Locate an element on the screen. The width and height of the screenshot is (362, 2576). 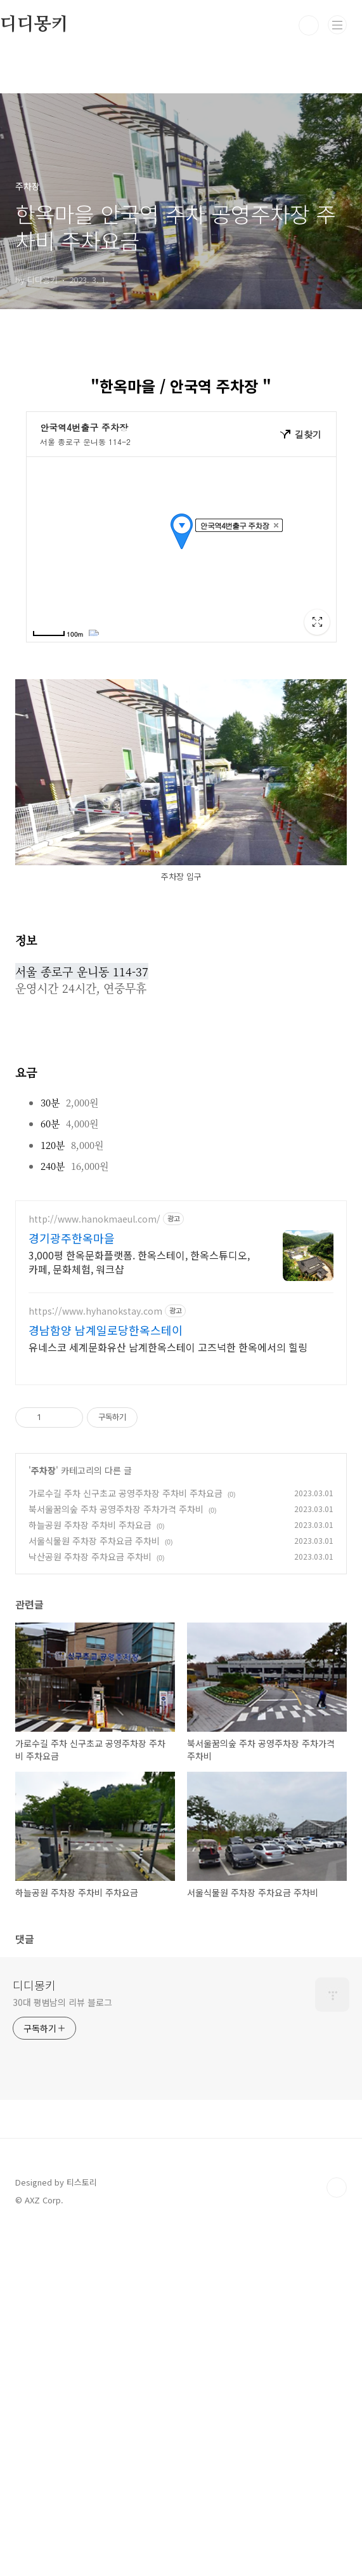
경기광주한옥마을 is located at coordinates (72, 1237).